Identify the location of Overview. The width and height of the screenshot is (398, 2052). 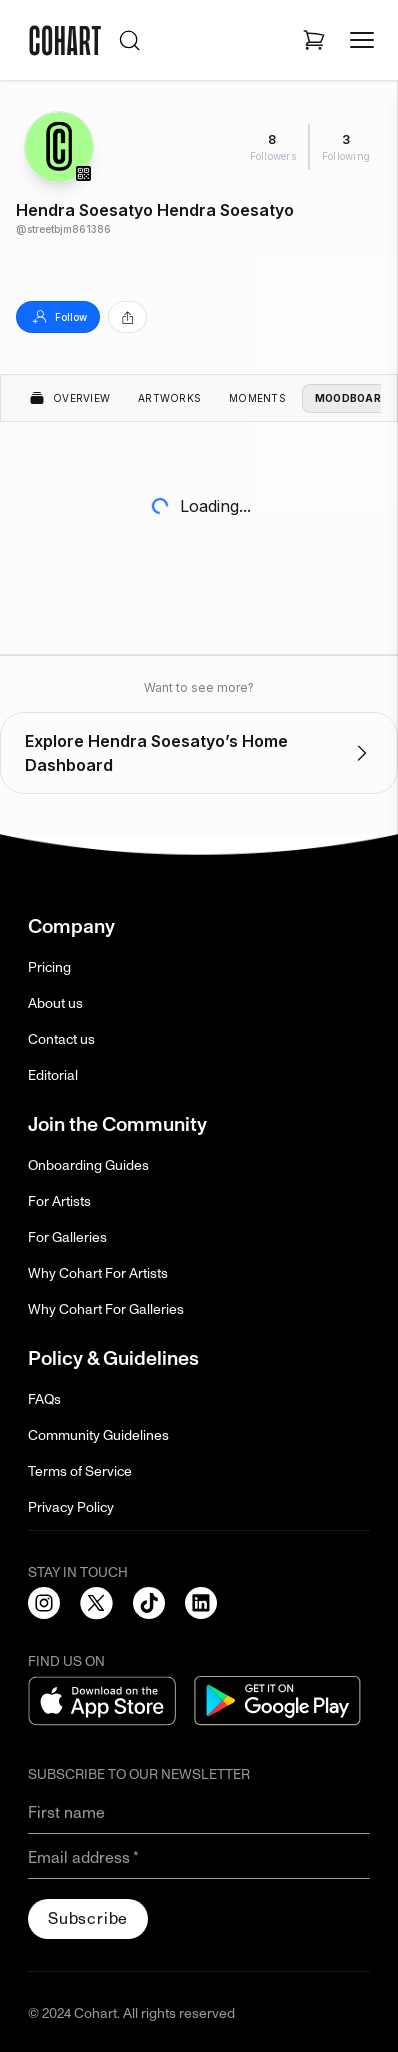
(69, 398).